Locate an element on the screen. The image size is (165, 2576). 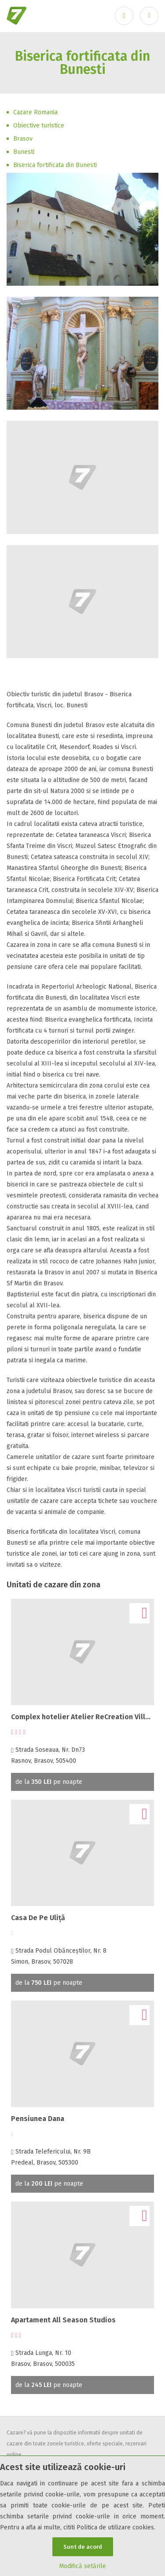
Cazare Romania is located at coordinates (35, 112).